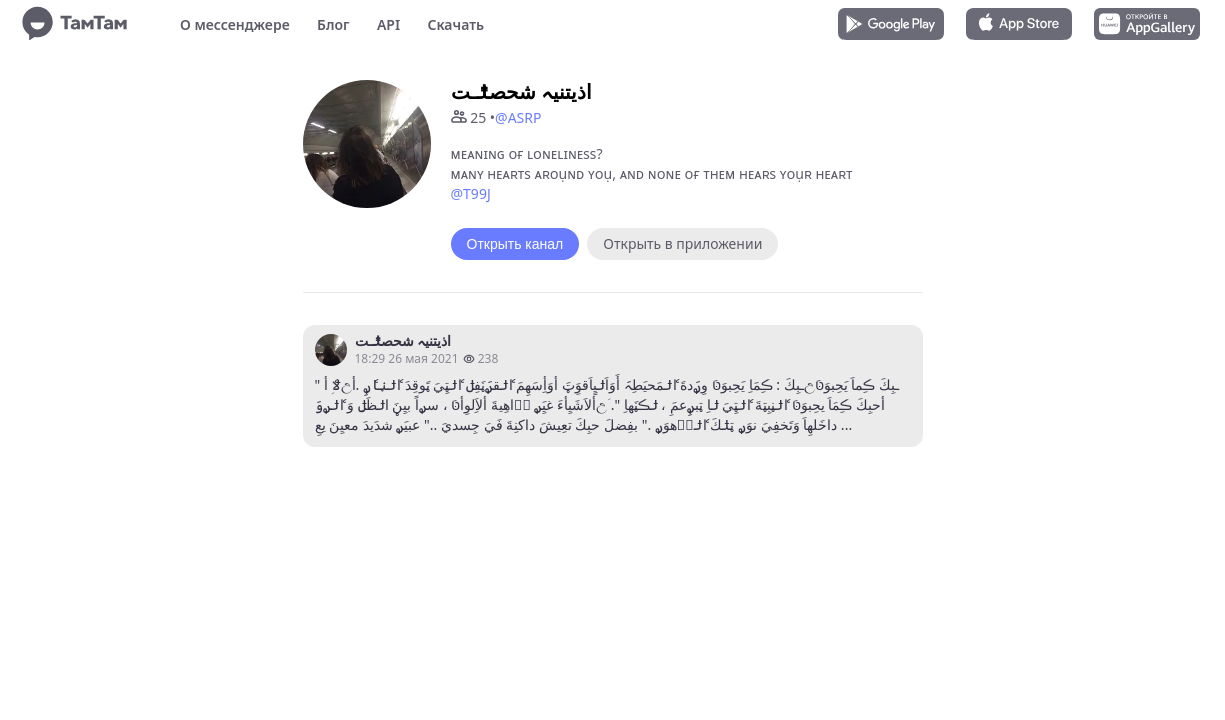 This screenshot has width=1225, height=720. What do you see at coordinates (682, 243) in the screenshot?
I see `Открыть в приложении` at bounding box center [682, 243].